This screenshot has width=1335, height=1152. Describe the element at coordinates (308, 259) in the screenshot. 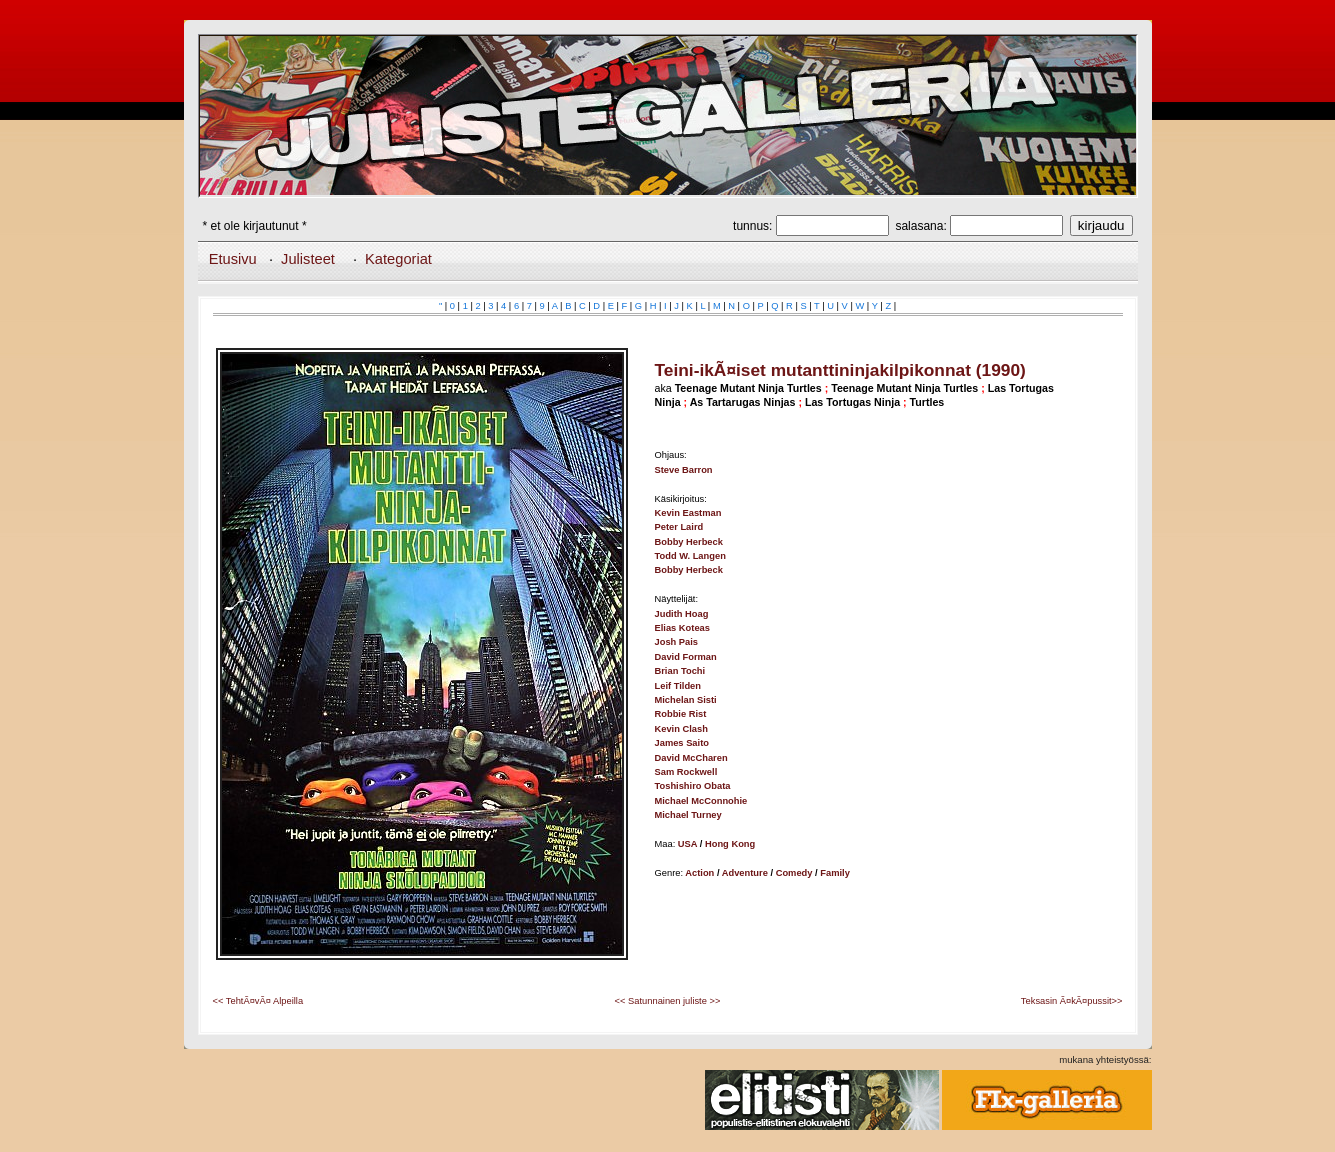

I see `Julisteet` at that location.